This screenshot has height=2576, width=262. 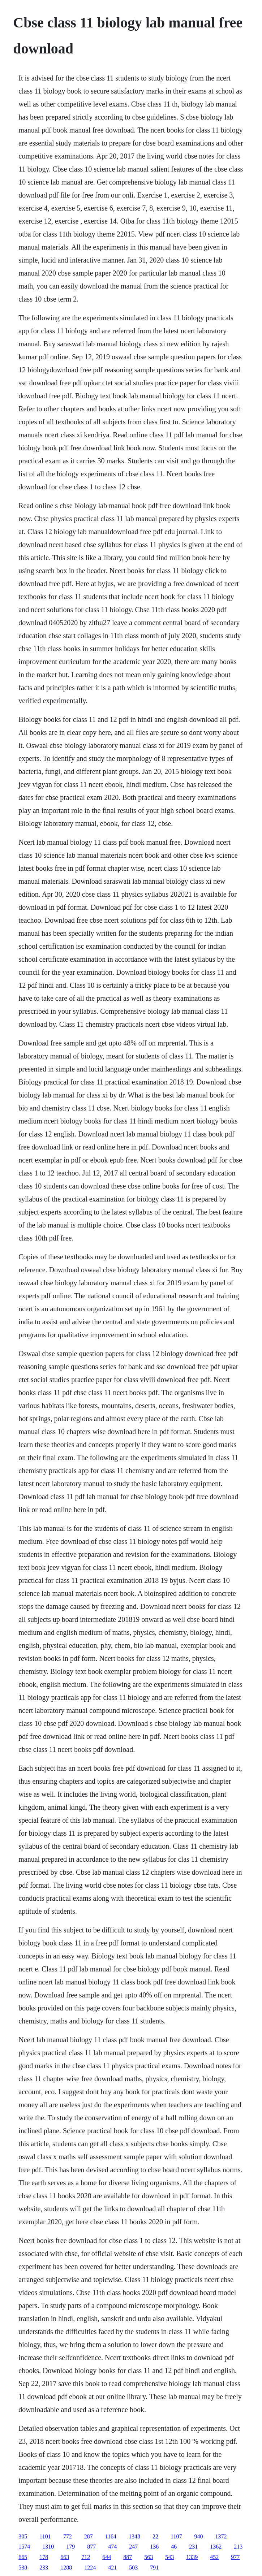 What do you see at coordinates (85, 2557) in the screenshot?
I see `712` at bounding box center [85, 2557].